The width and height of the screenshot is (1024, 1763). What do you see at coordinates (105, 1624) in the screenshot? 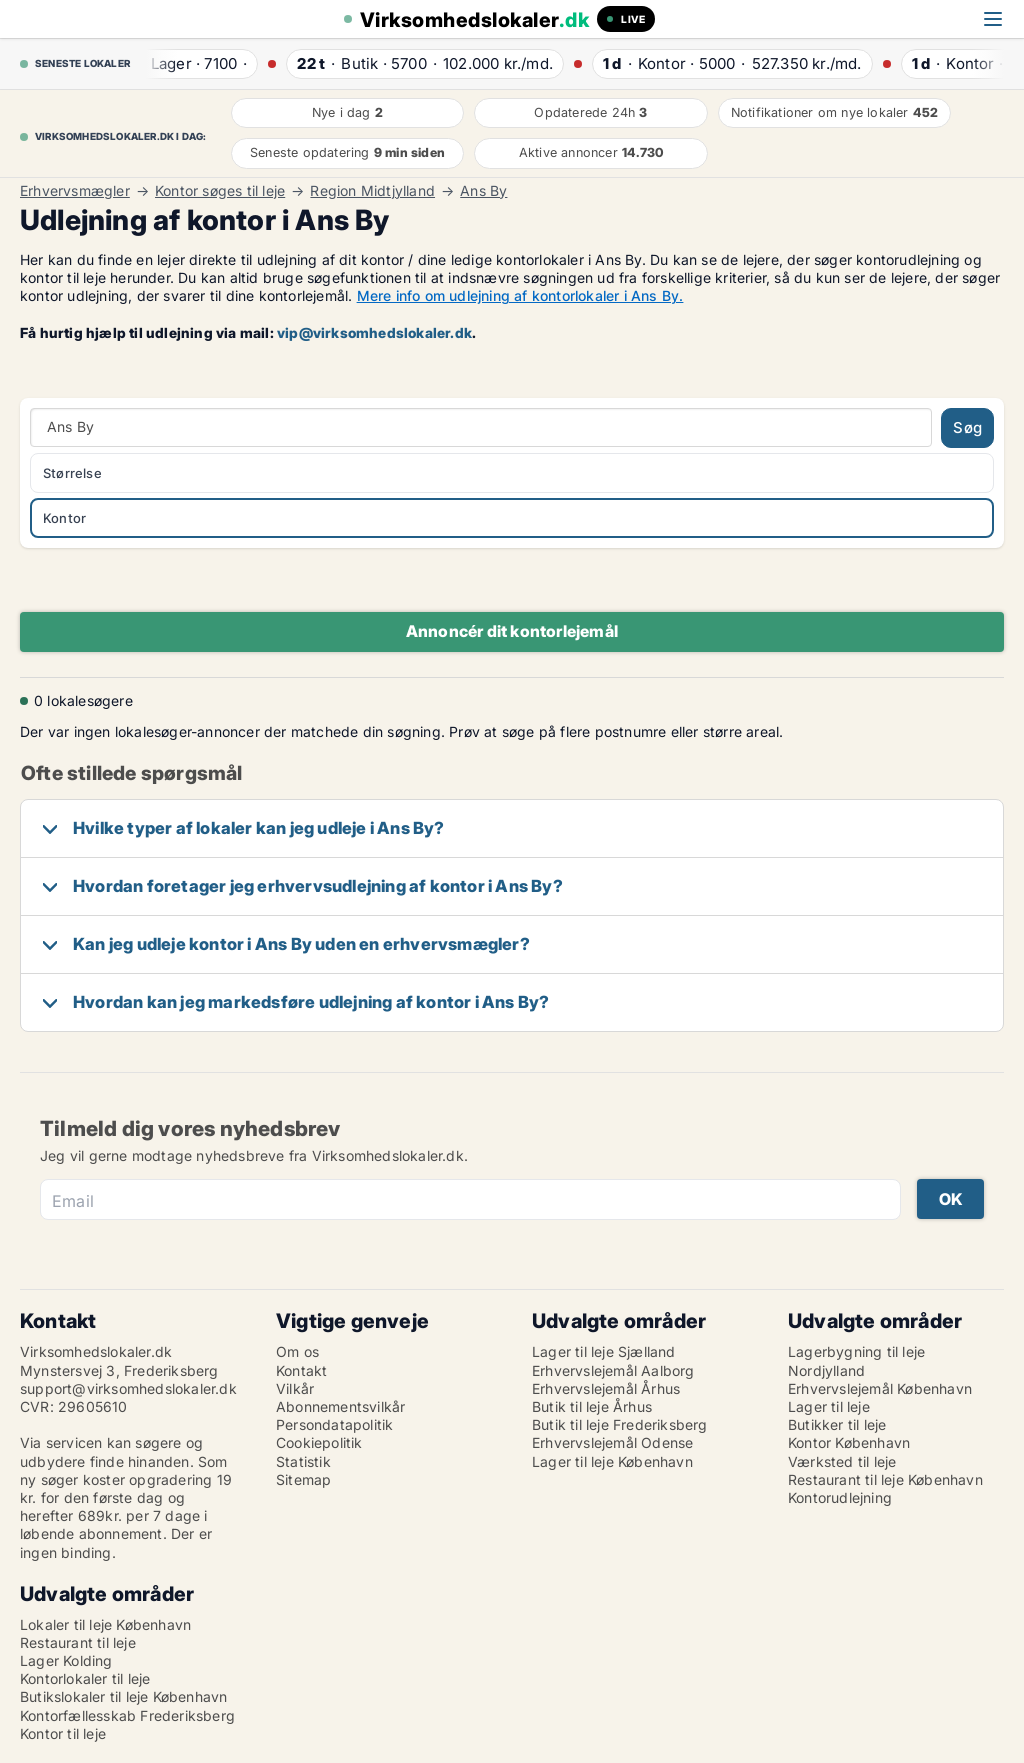
I see `Lokaler til leje København` at bounding box center [105, 1624].